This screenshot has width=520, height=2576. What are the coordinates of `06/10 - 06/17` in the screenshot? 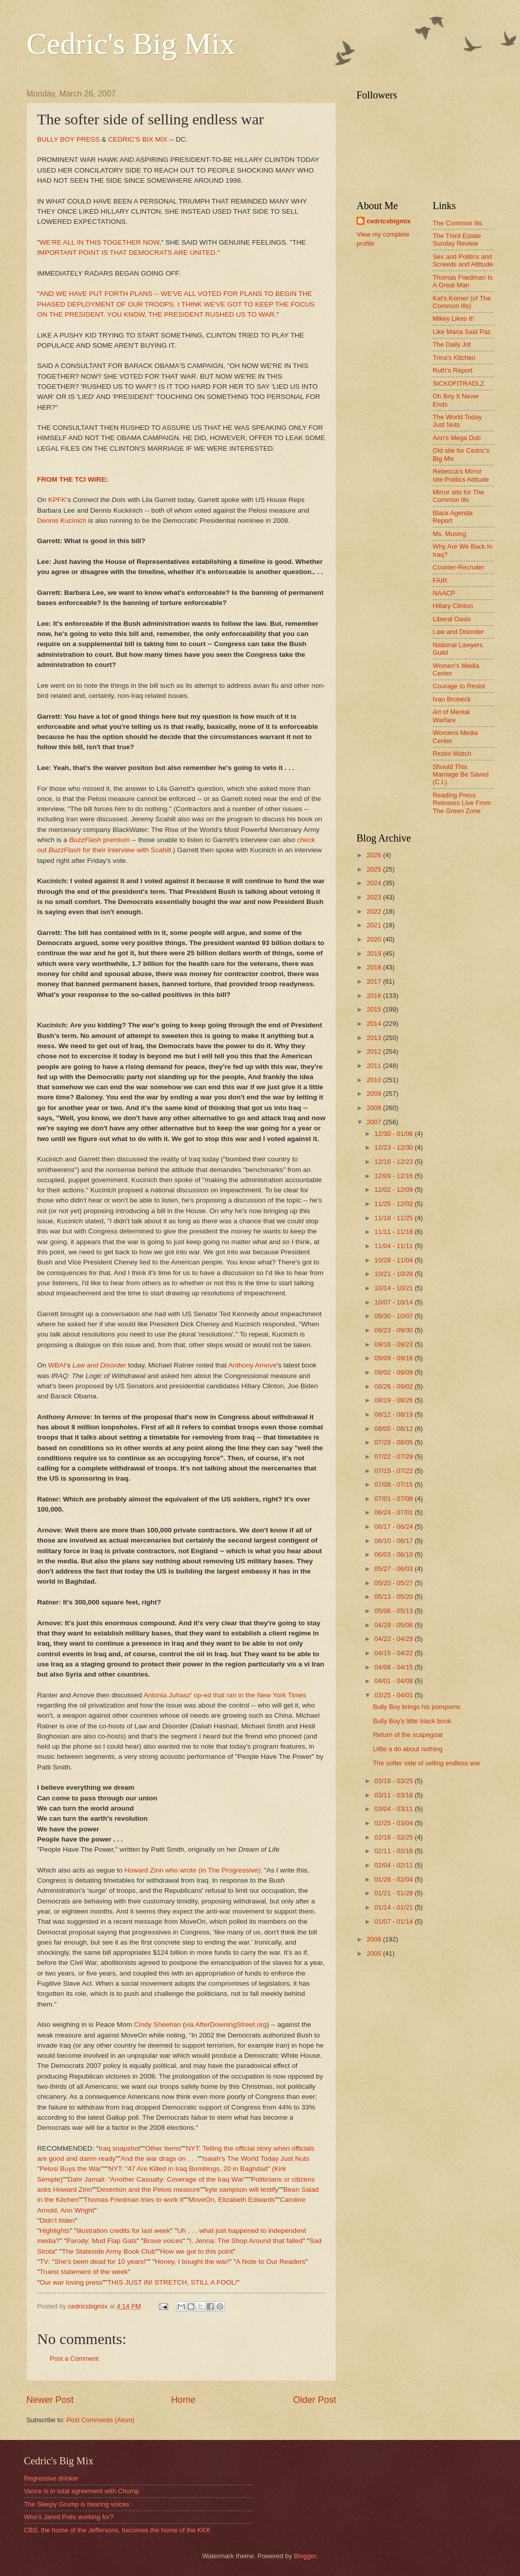 It's located at (394, 1541).